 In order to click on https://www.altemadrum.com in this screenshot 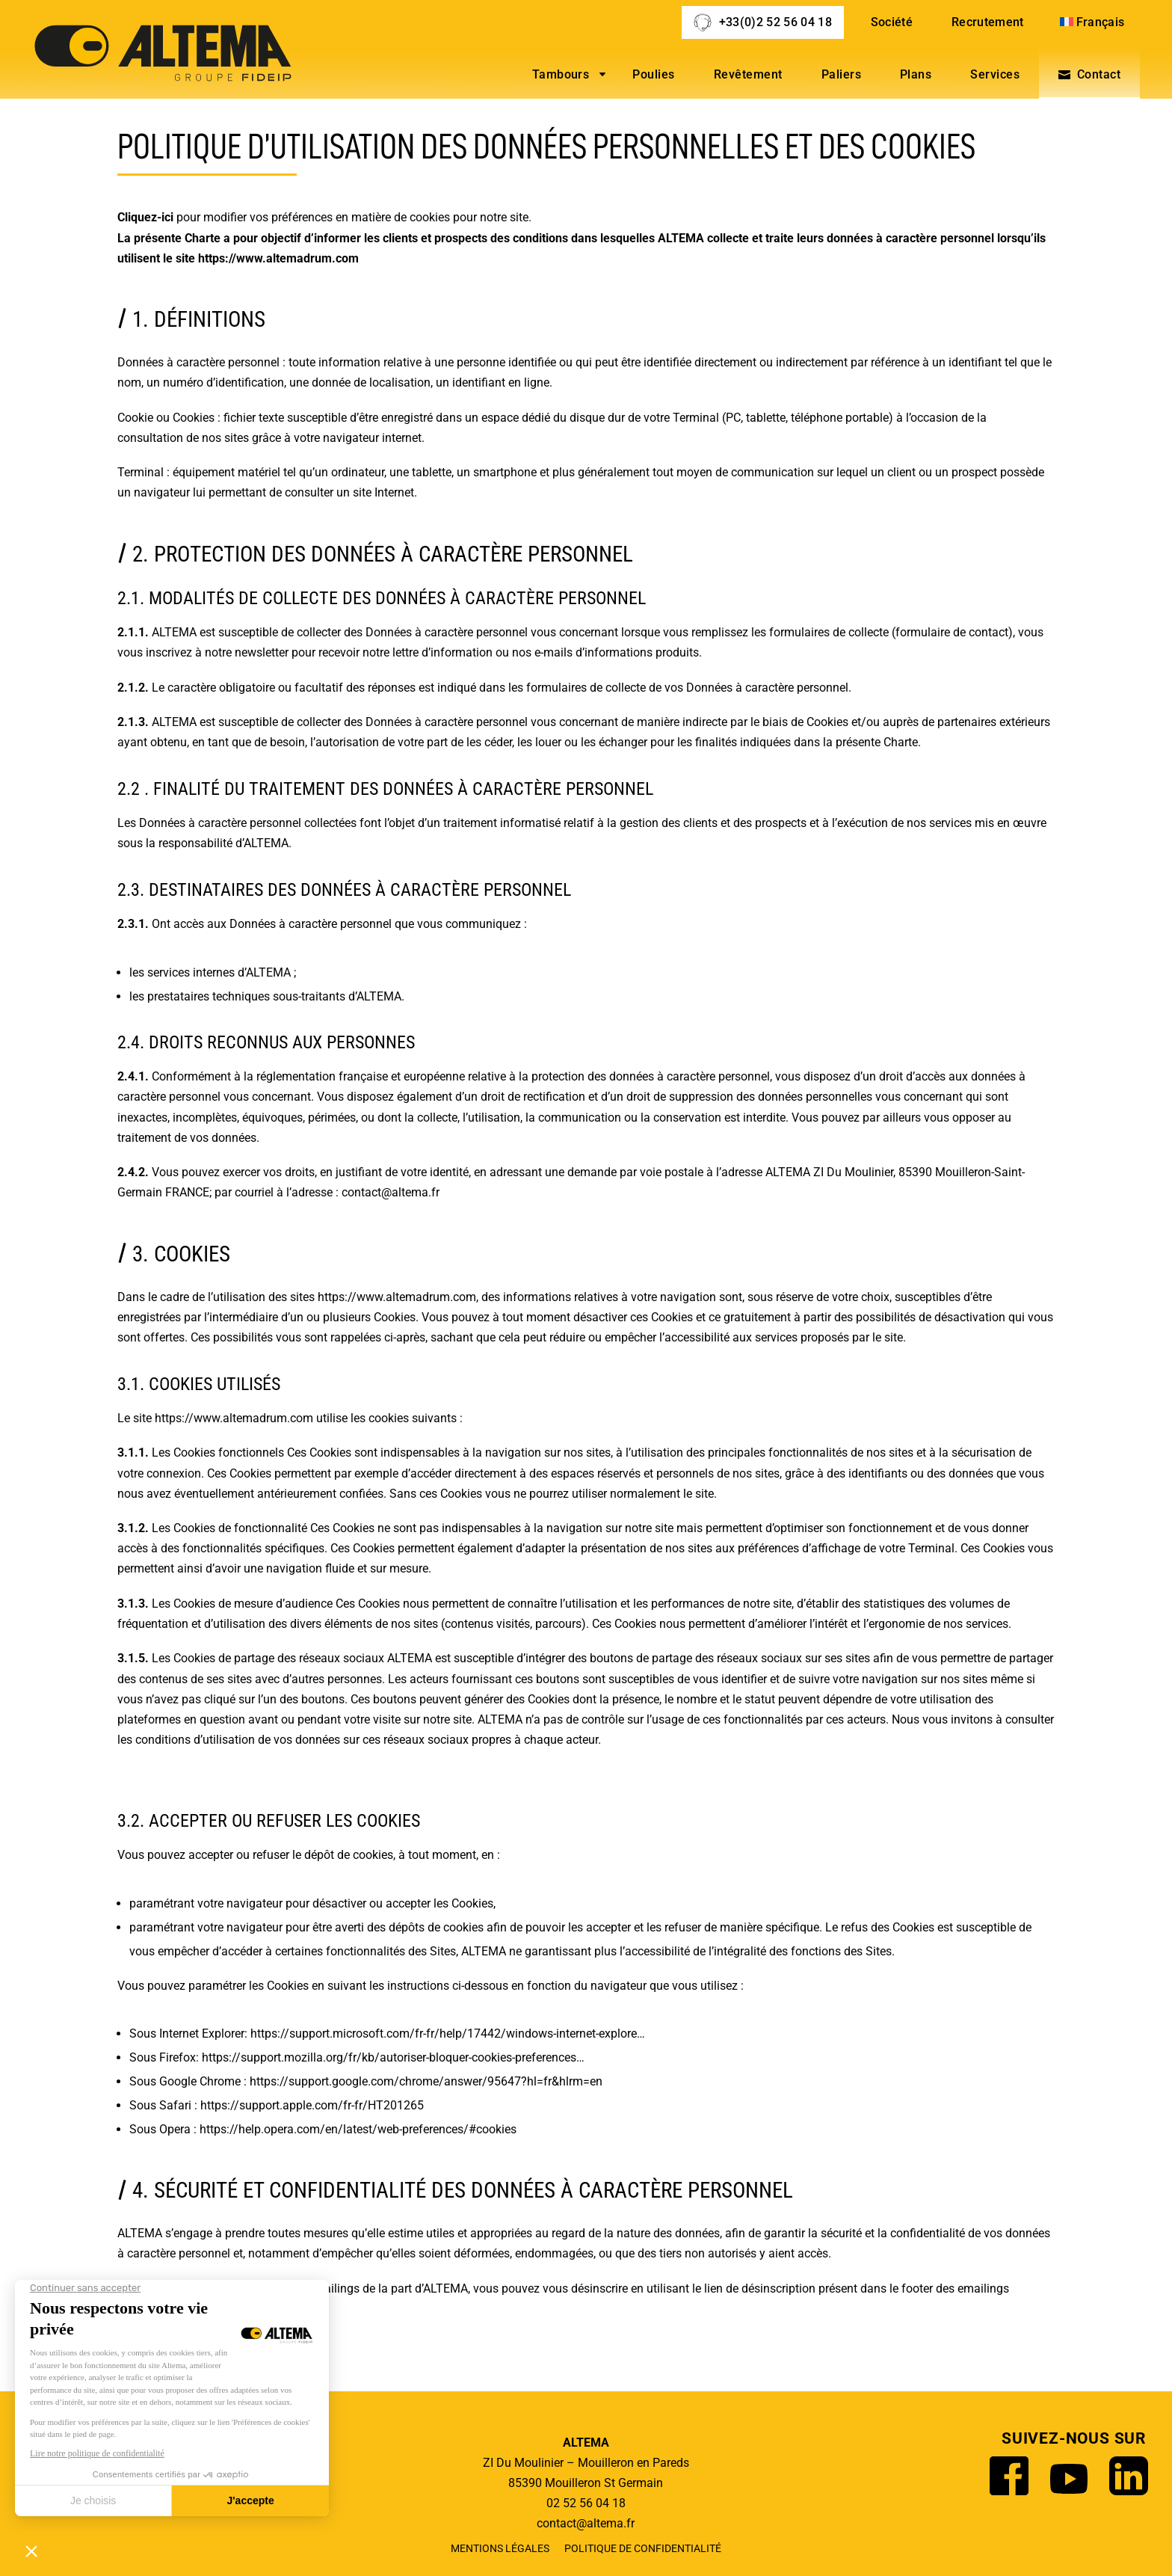, I will do `click(278, 258)`.